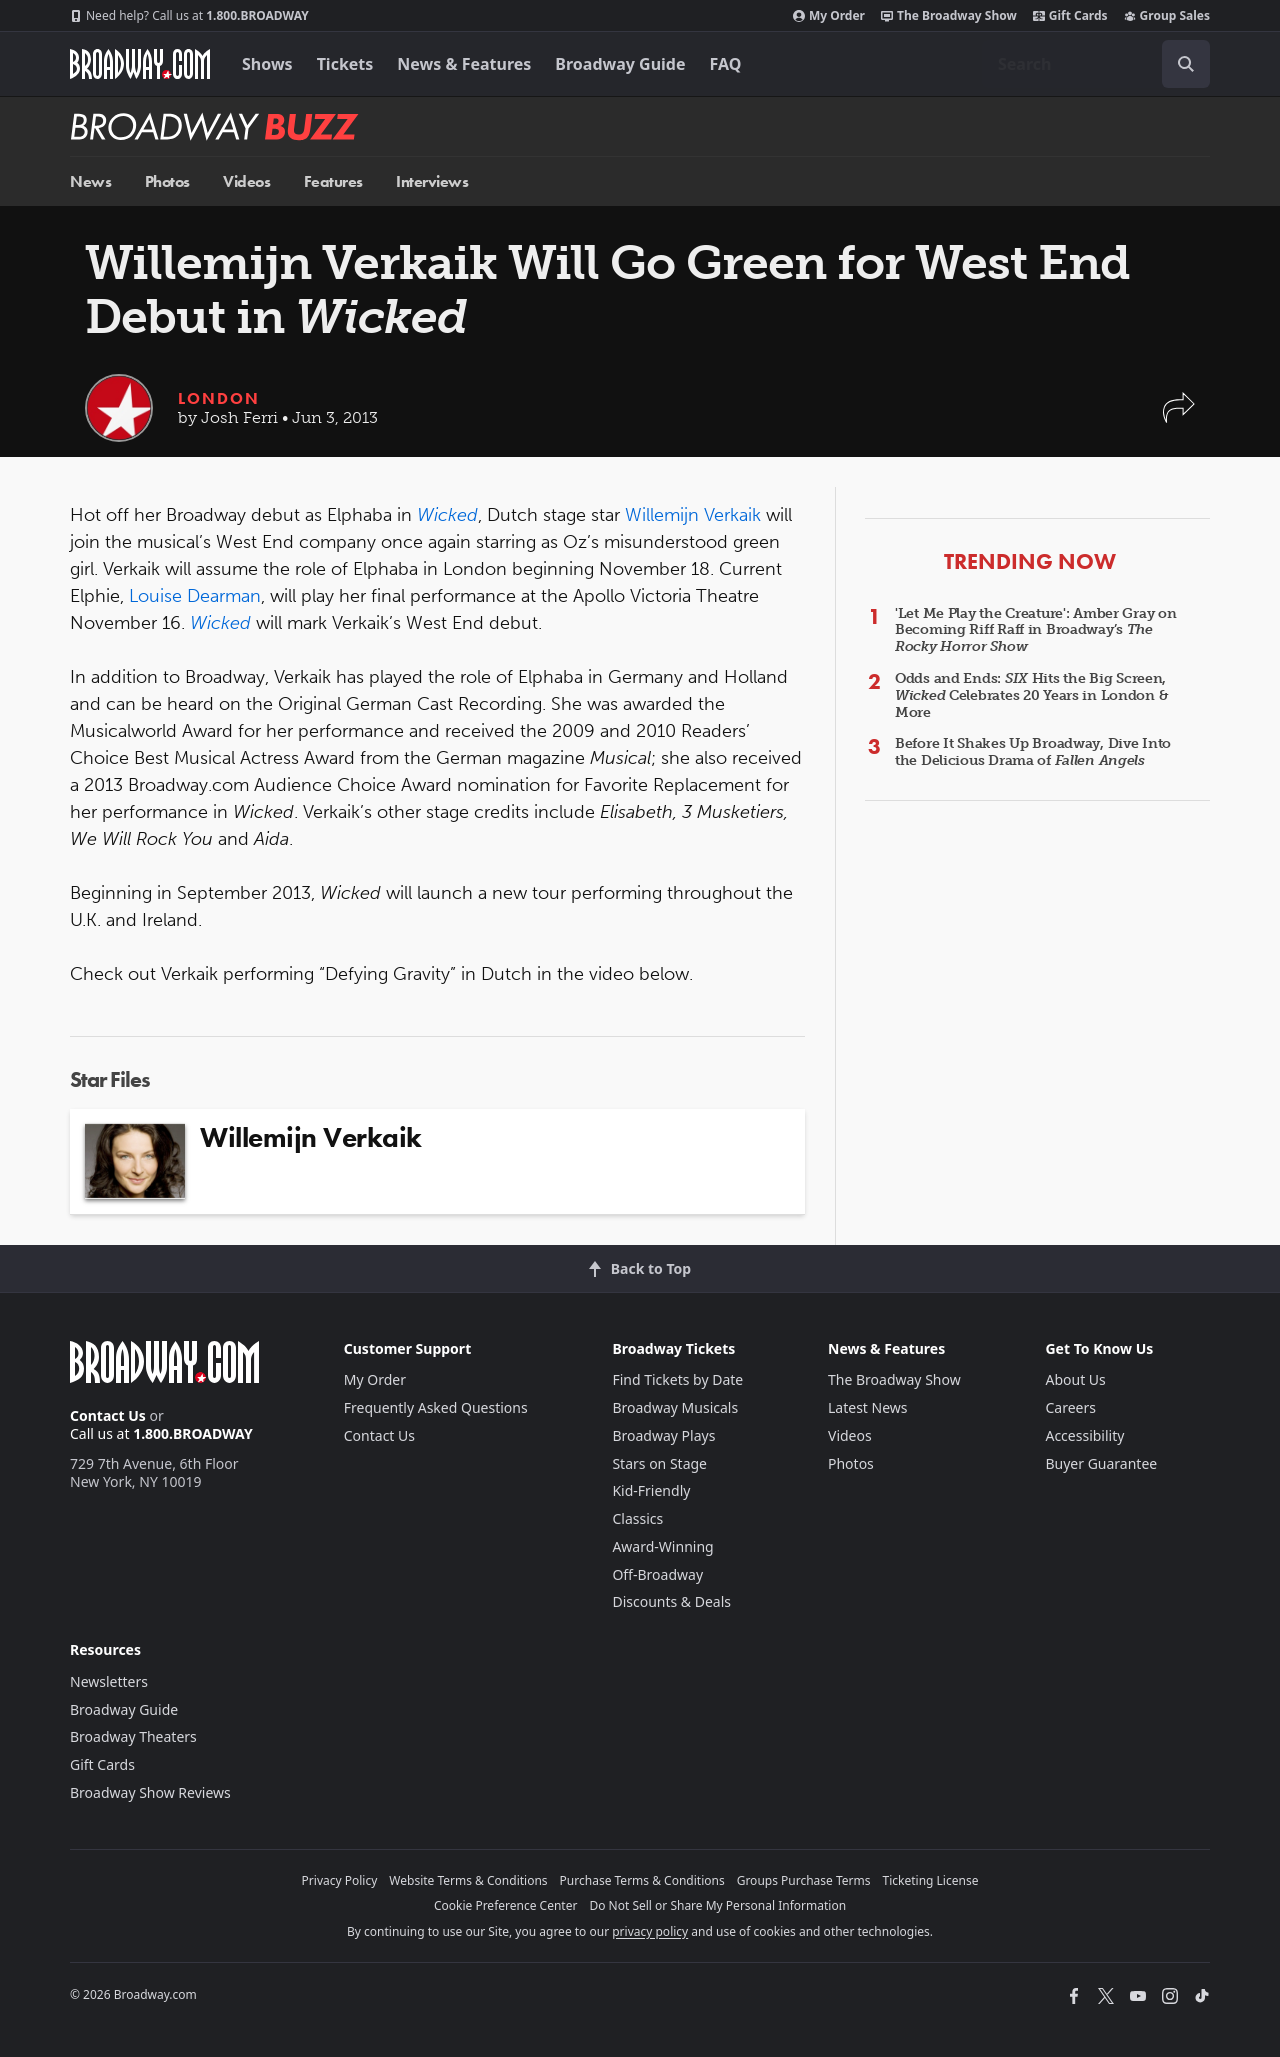  What do you see at coordinates (717, 1905) in the screenshot?
I see `Do Not Sell or Share My Personal Information` at bounding box center [717, 1905].